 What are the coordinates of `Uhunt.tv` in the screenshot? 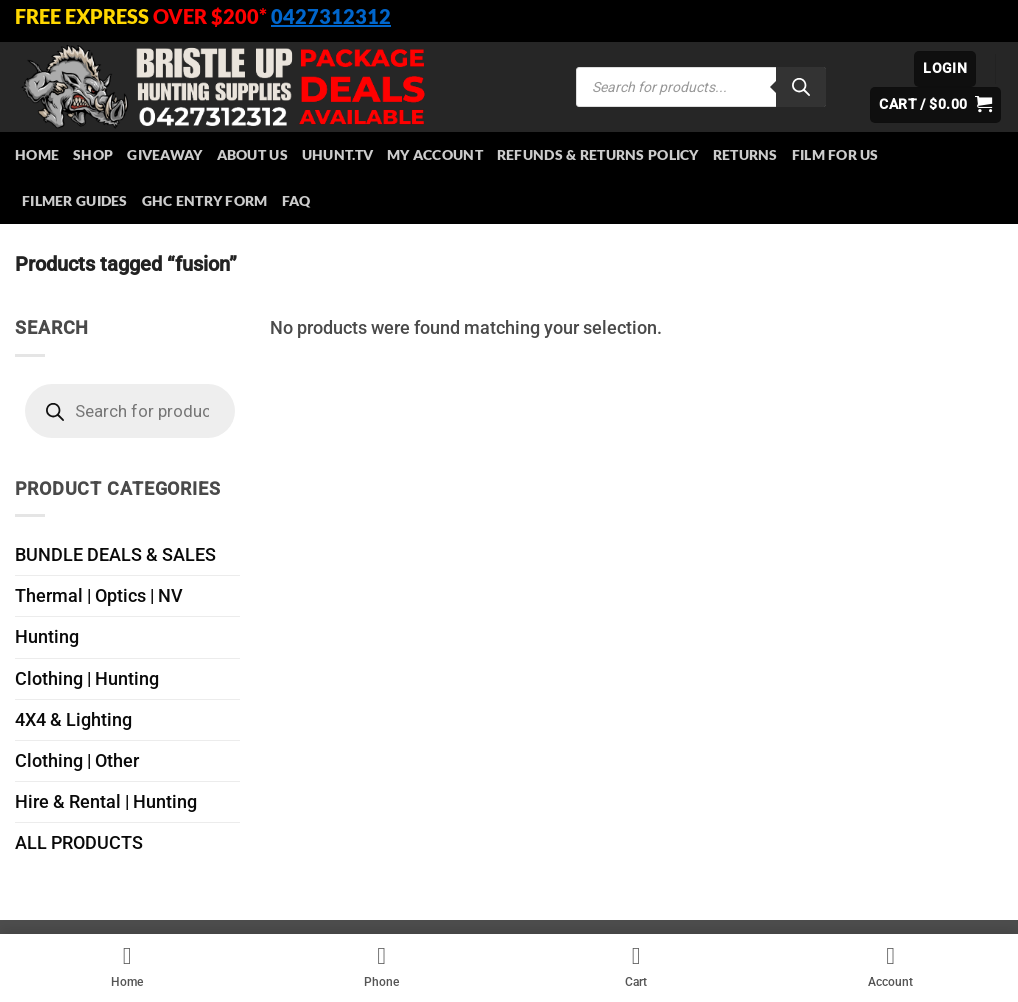 It's located at (337, 154).